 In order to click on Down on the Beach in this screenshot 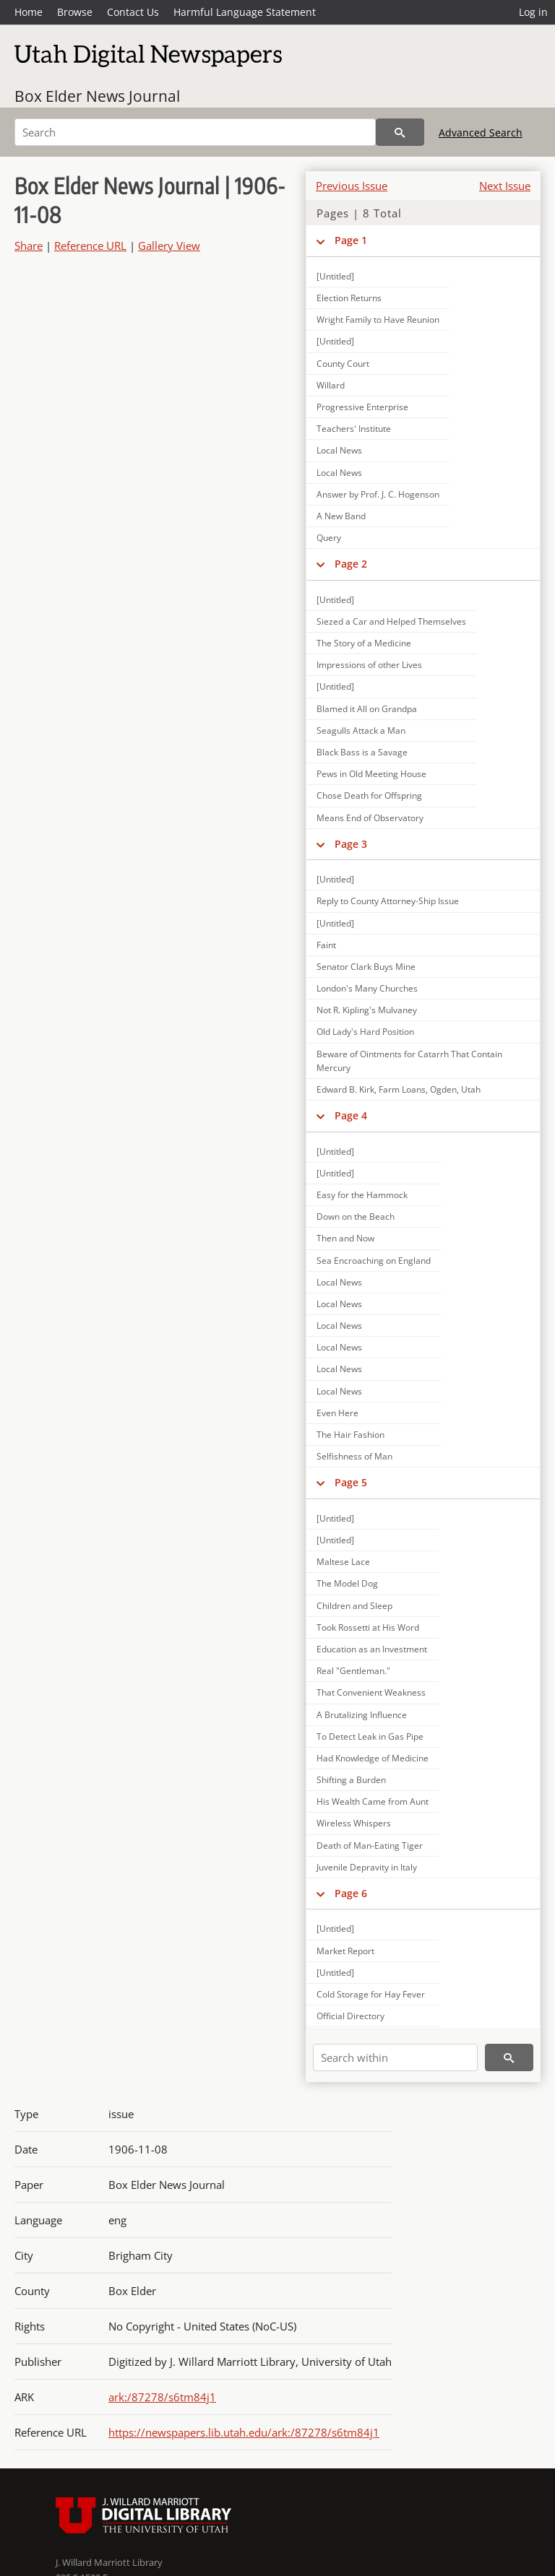, I will do `click(356, 1216)`.